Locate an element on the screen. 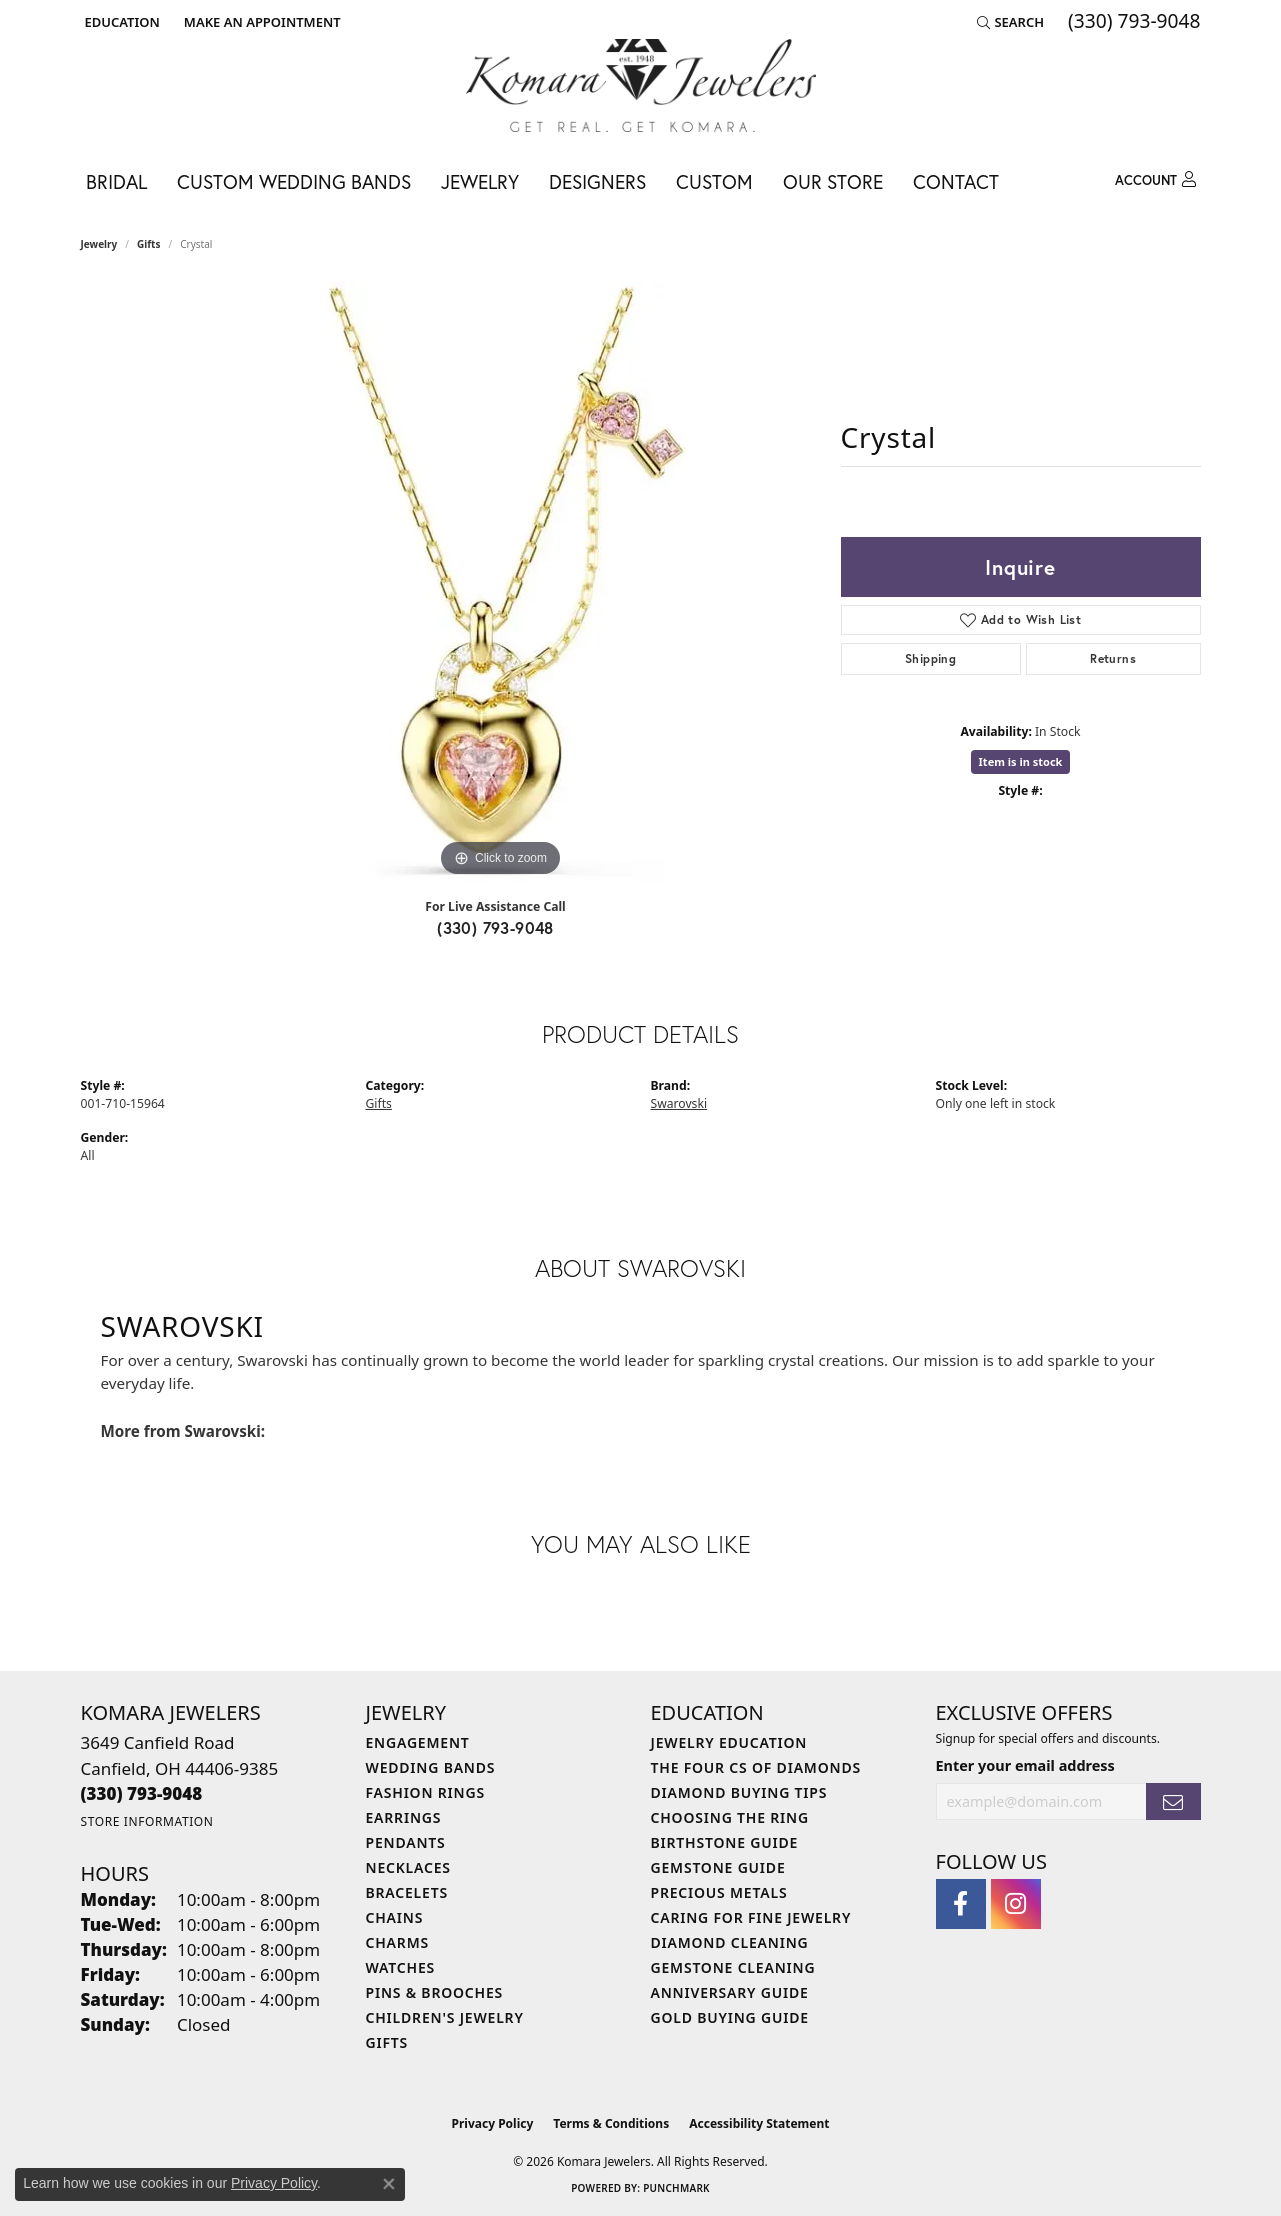  Jewelry Education [menuitem] is located at coordinates (729, 1742).